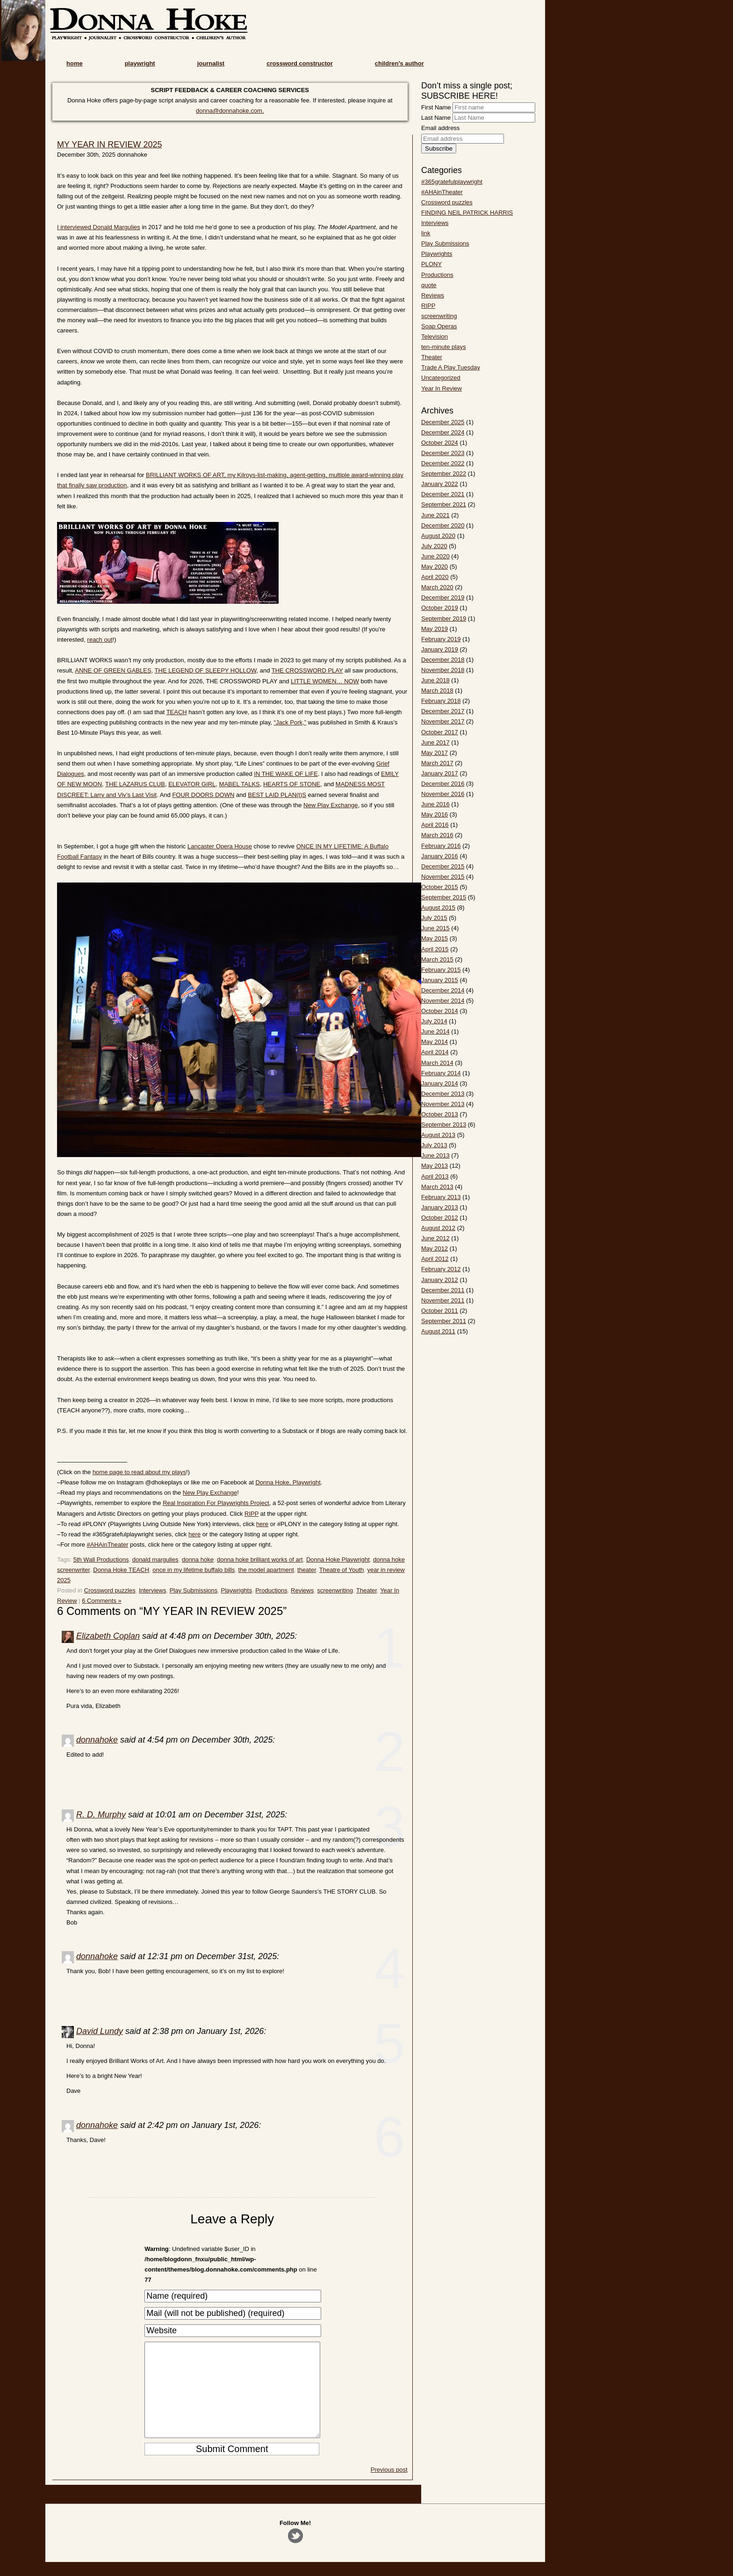 The height and width of the screenshot is (2576, 733). Describe the element at coordinates (341, 1569) in the screenshot. I see `Theatre of Youth` at that location.